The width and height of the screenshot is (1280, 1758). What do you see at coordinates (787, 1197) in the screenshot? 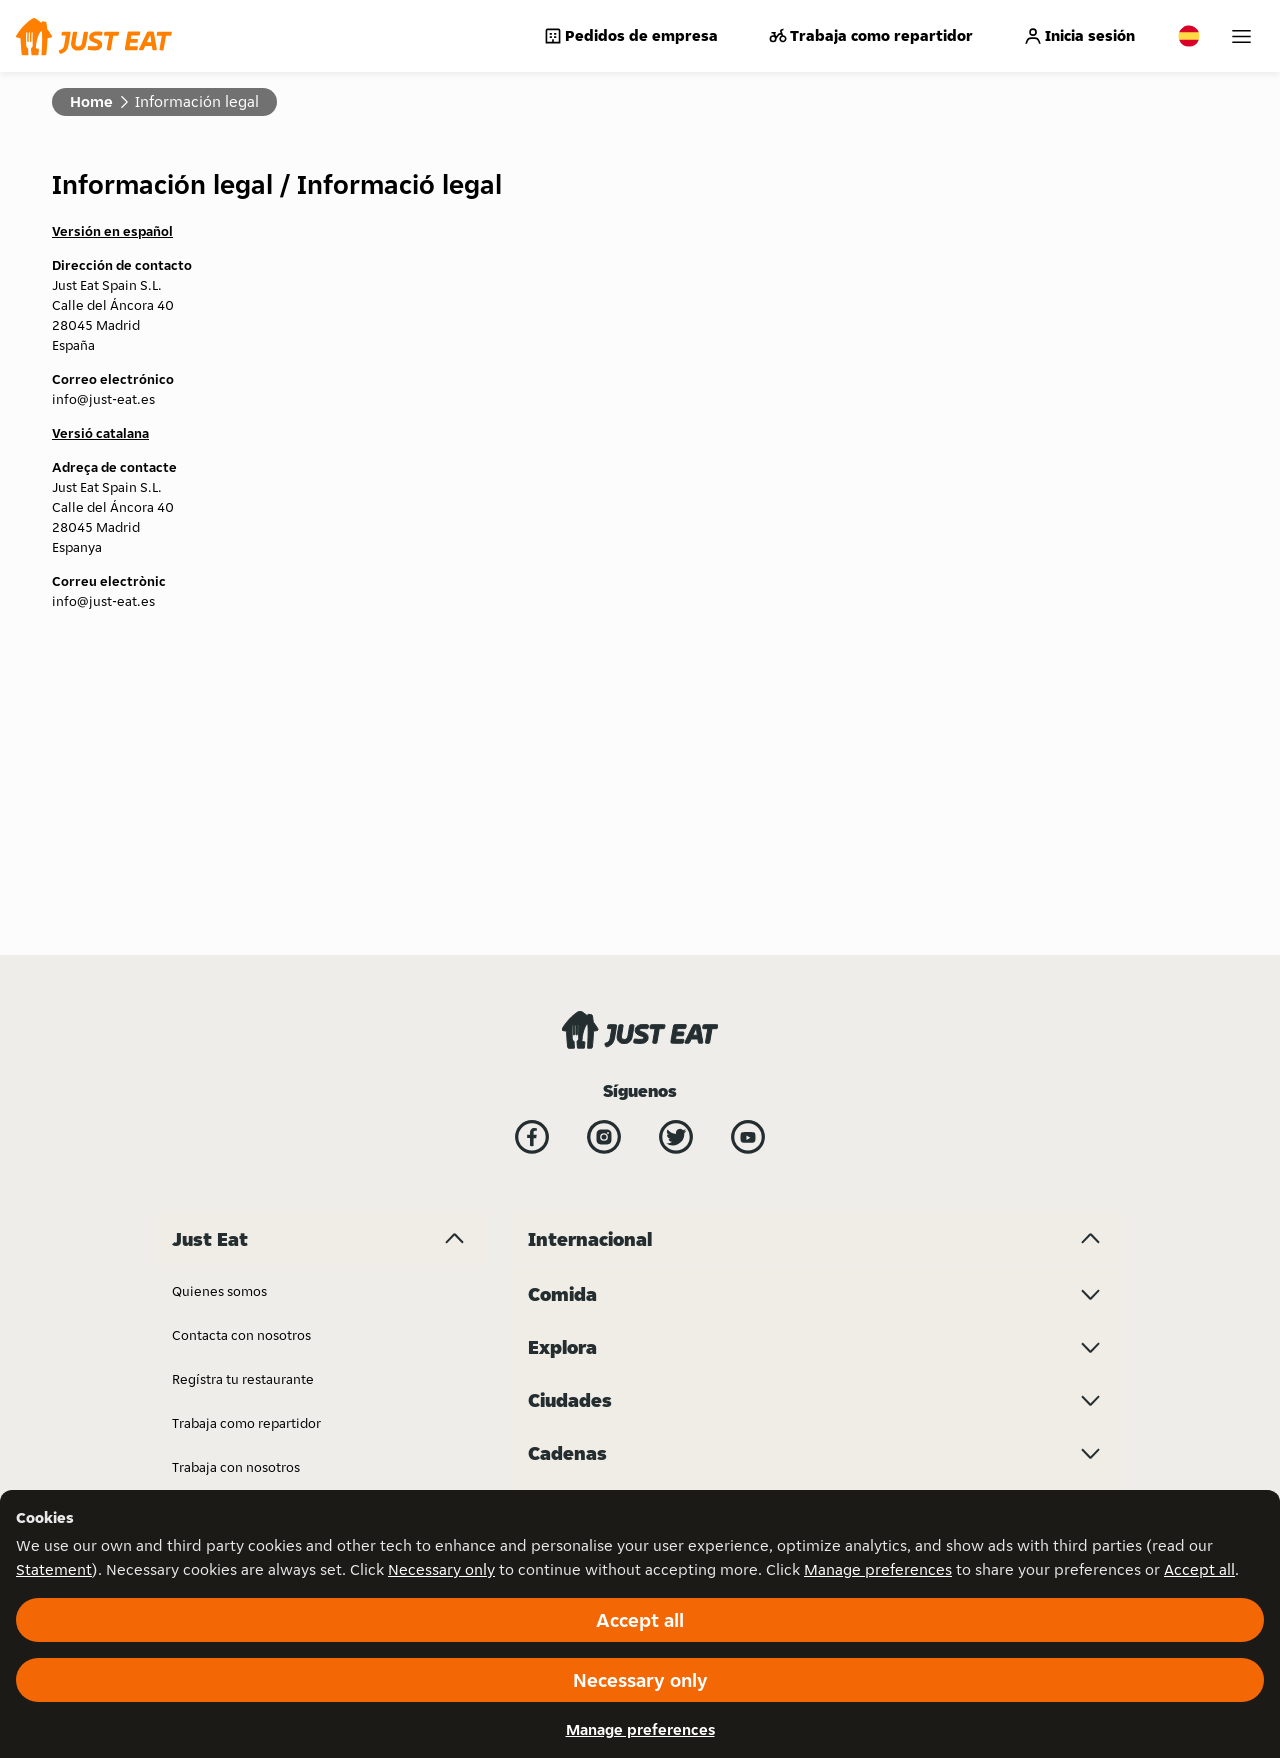
I see `Menulog - Australia` at bounding box center [787, 1197].